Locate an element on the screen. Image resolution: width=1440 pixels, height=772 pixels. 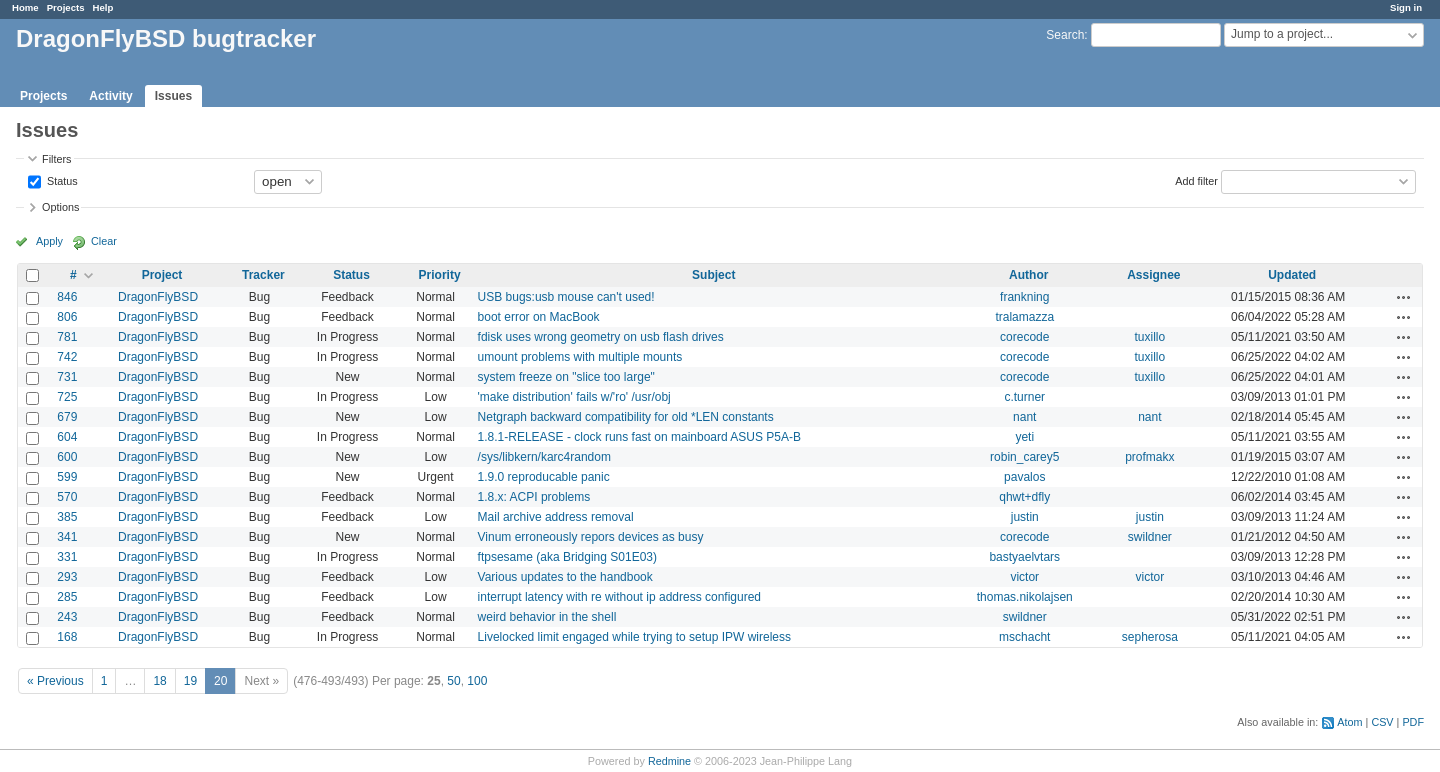
Subject is located at coordinates (713, 275).